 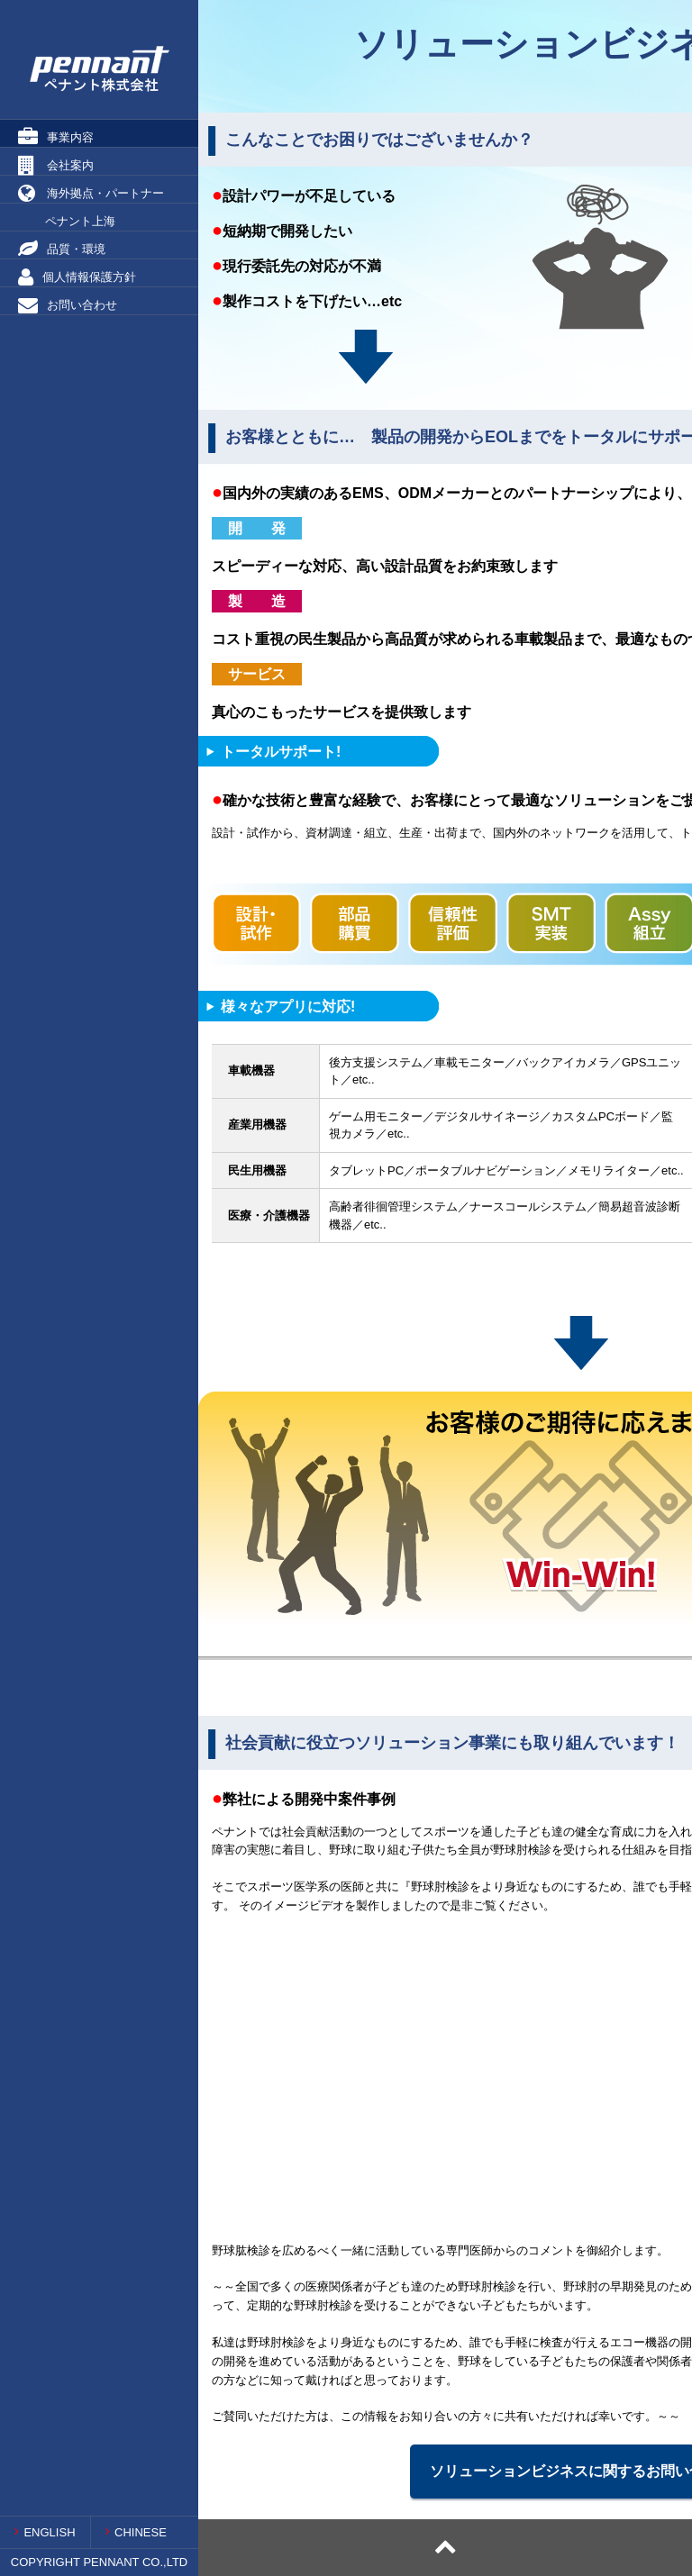 I want to click on ENGLISH, so click(x=44, y=2532).